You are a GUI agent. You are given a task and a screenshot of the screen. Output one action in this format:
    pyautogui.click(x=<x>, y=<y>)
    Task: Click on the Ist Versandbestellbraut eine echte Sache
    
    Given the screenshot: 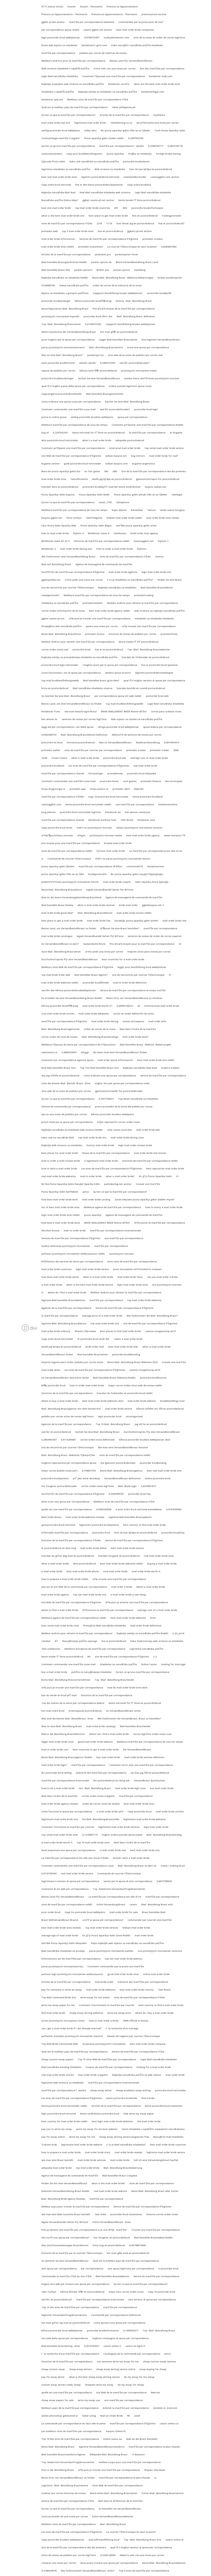 What is the action you would take?
    pyautogui.click(x=65, y=1378)
    